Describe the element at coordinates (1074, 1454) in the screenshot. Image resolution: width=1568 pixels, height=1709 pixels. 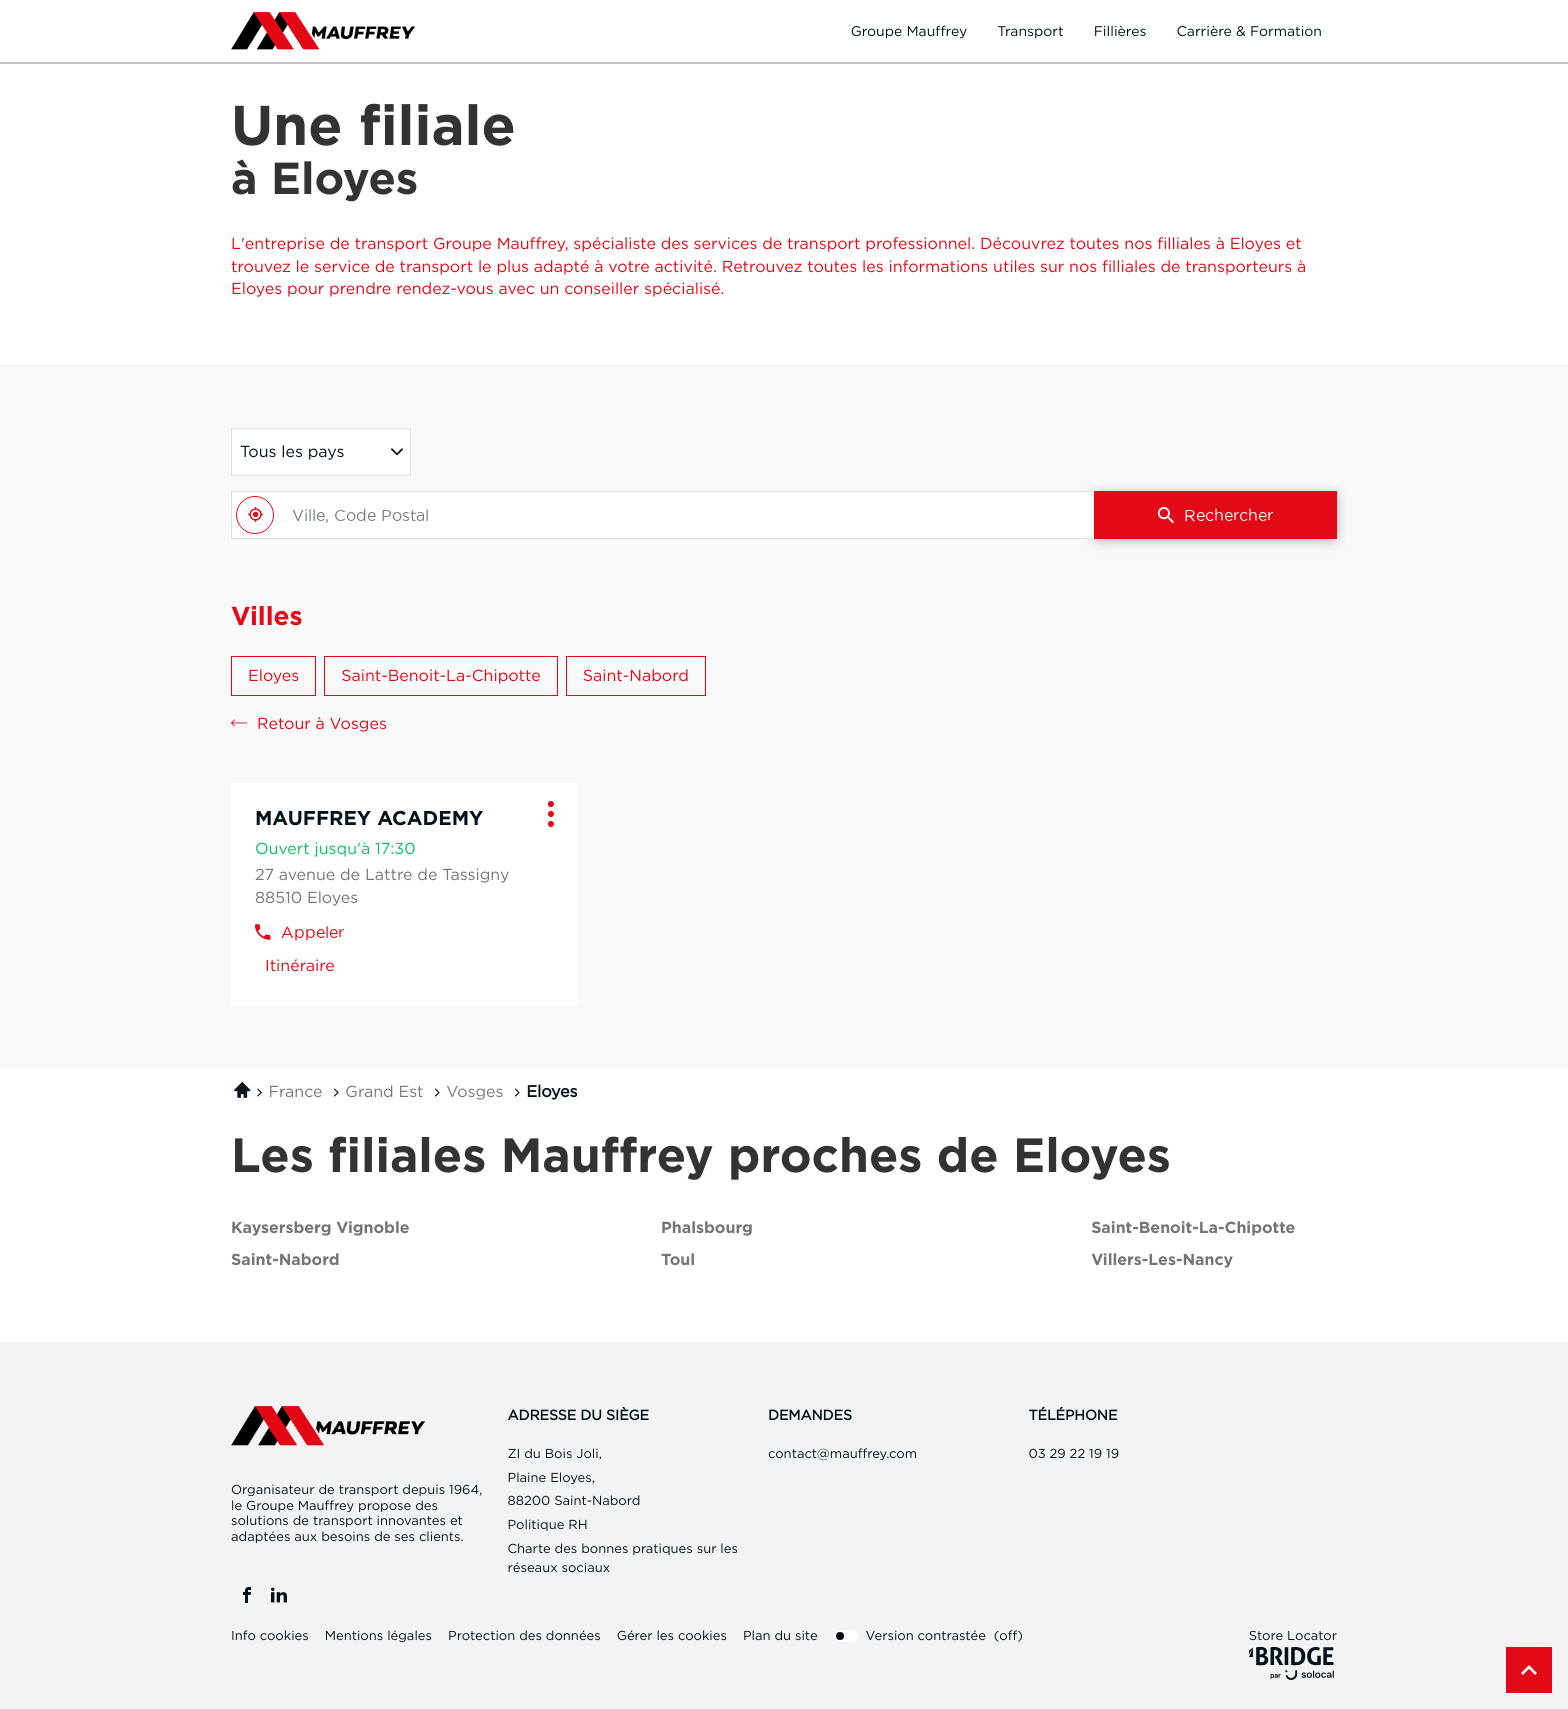
I see `03 29 22 19 19` at that location.